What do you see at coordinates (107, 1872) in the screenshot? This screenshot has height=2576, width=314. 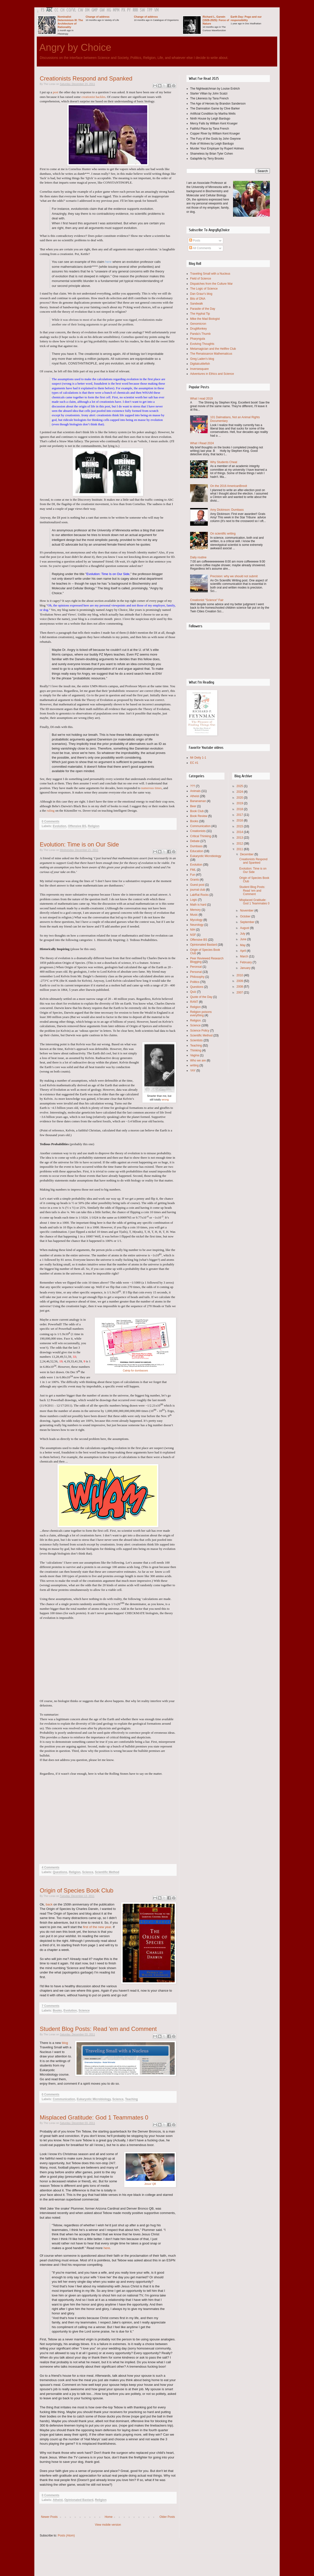 I see `Scientific Method` at bounding box center [107, 1872].